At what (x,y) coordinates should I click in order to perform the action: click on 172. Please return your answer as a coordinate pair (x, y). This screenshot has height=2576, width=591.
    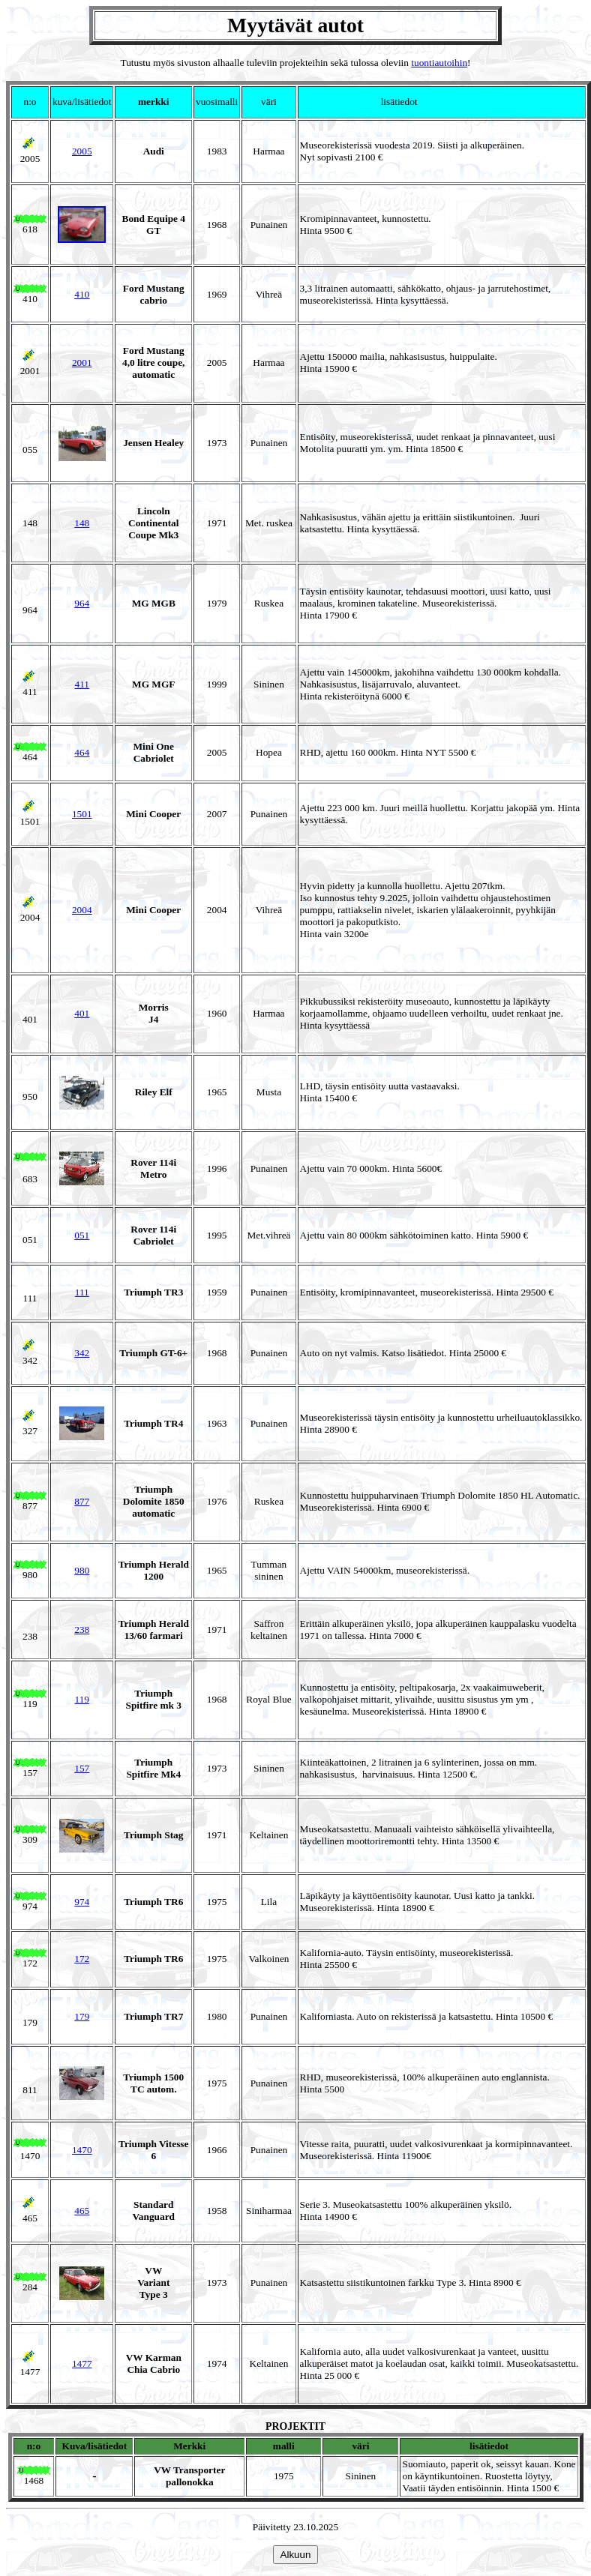
    Looking at the image, I should click on (81, 1958).